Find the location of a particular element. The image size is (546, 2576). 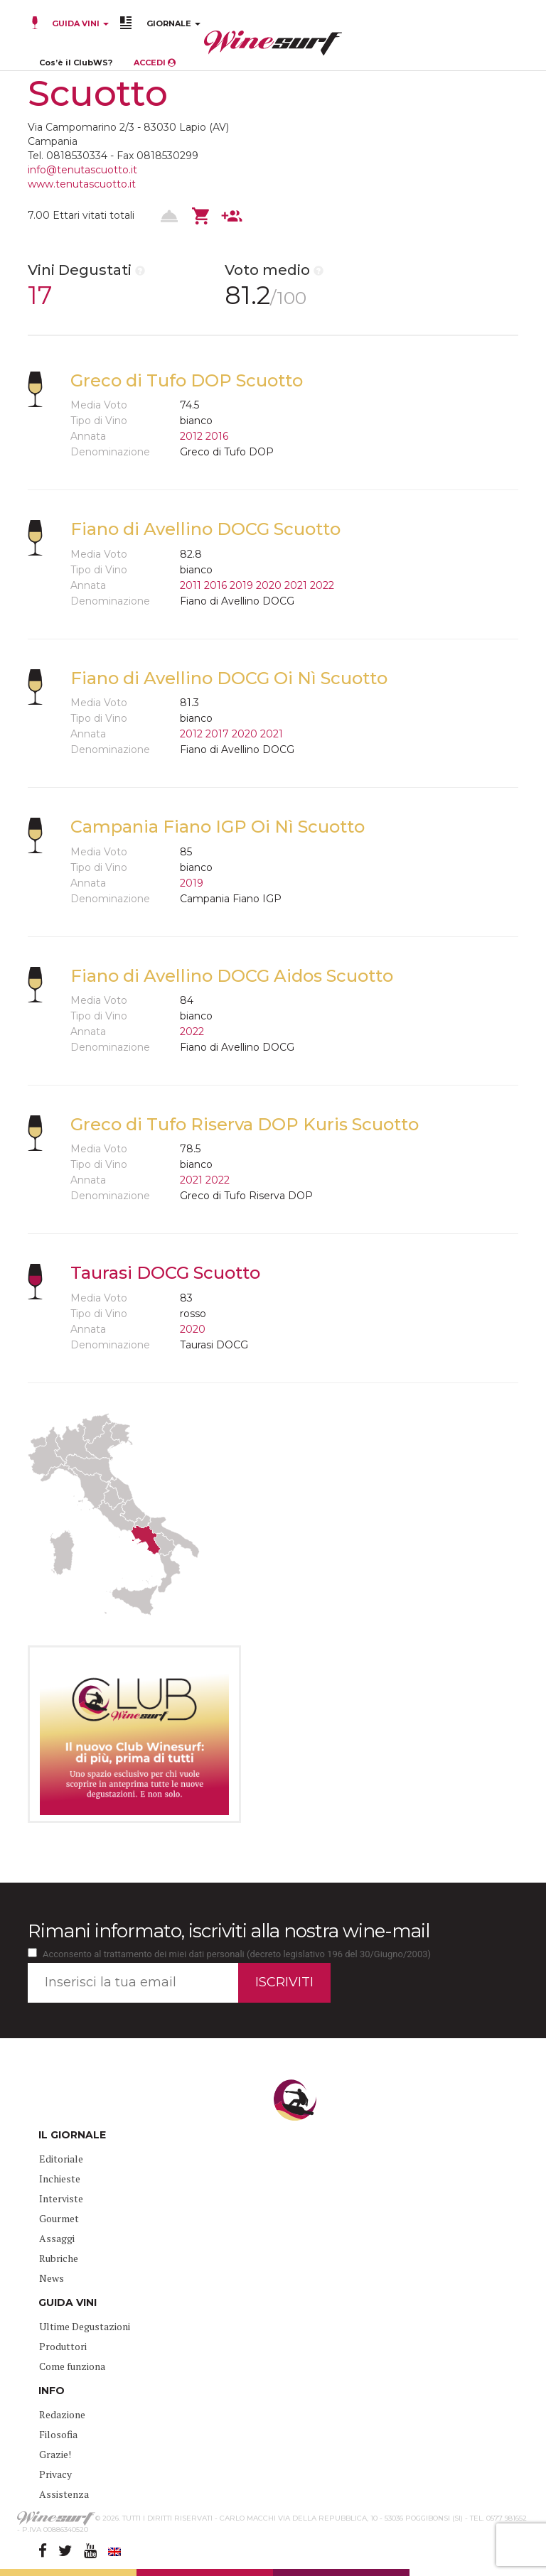

Rubriche is located at coordinates (58, 2258).